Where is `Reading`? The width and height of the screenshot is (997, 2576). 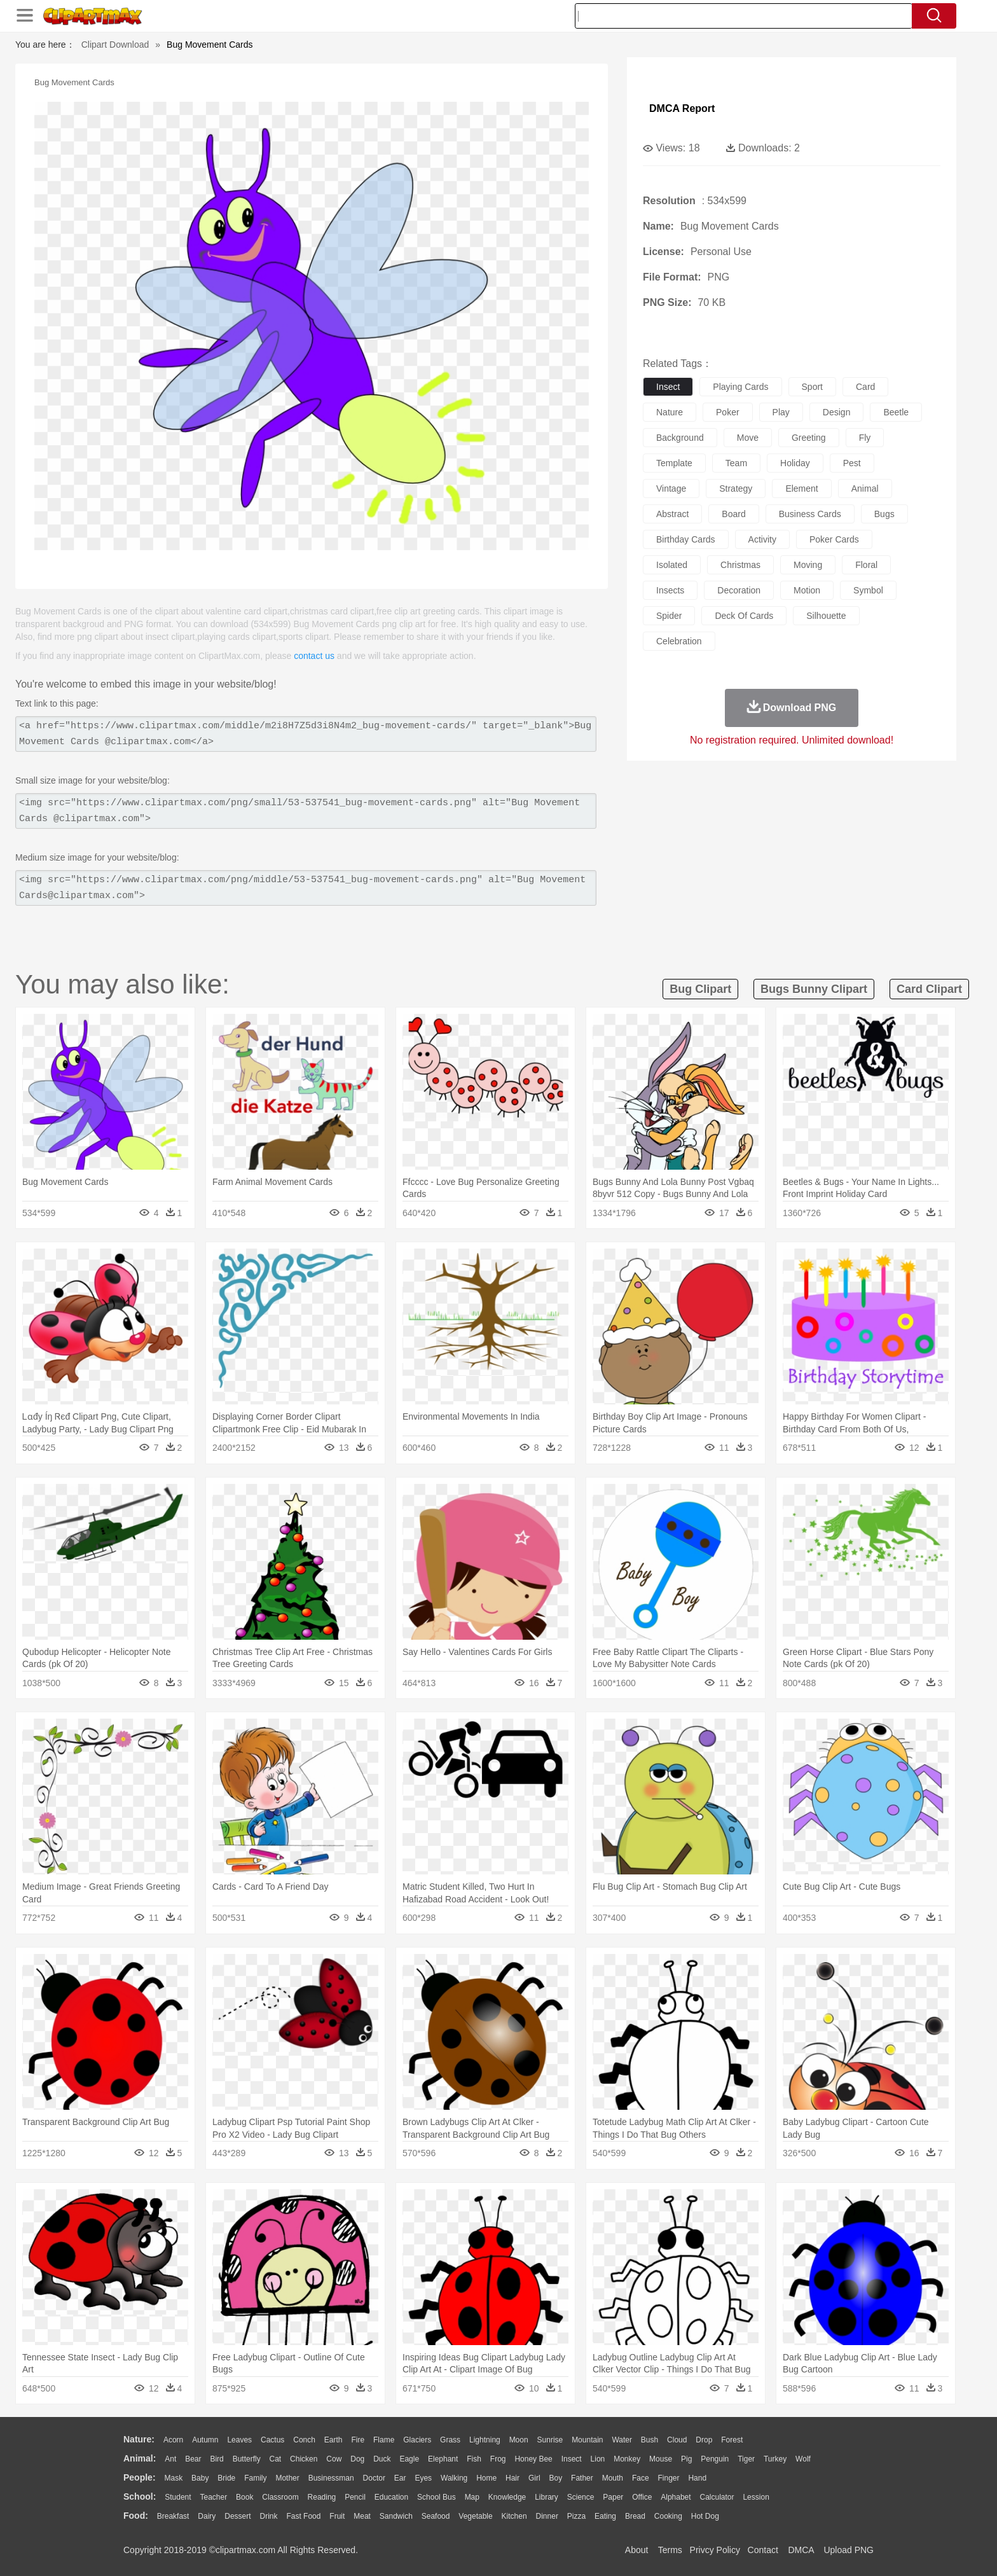
Reading is located at coordinates (322, 2497).